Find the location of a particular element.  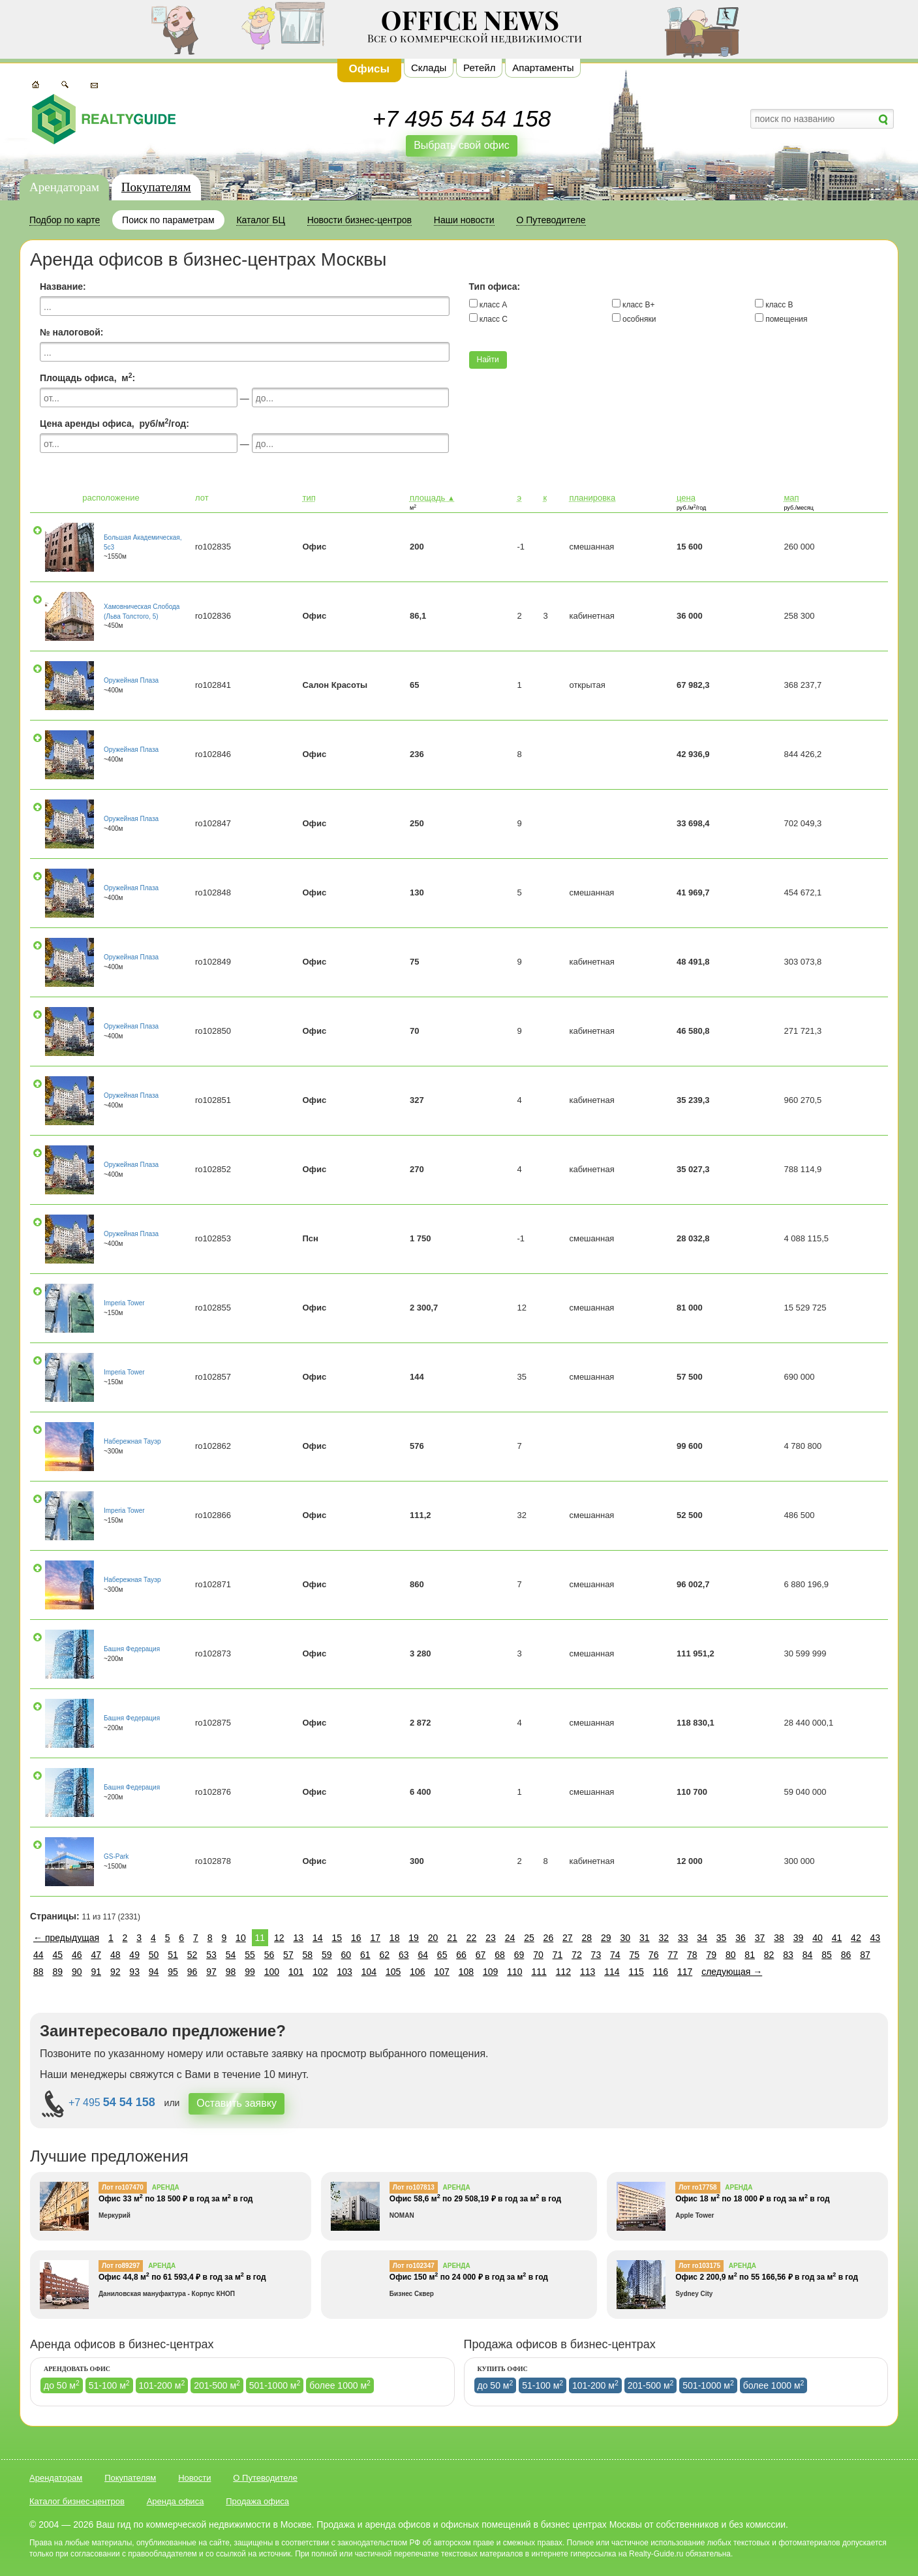

64 is located at coordinates (423, 1954).